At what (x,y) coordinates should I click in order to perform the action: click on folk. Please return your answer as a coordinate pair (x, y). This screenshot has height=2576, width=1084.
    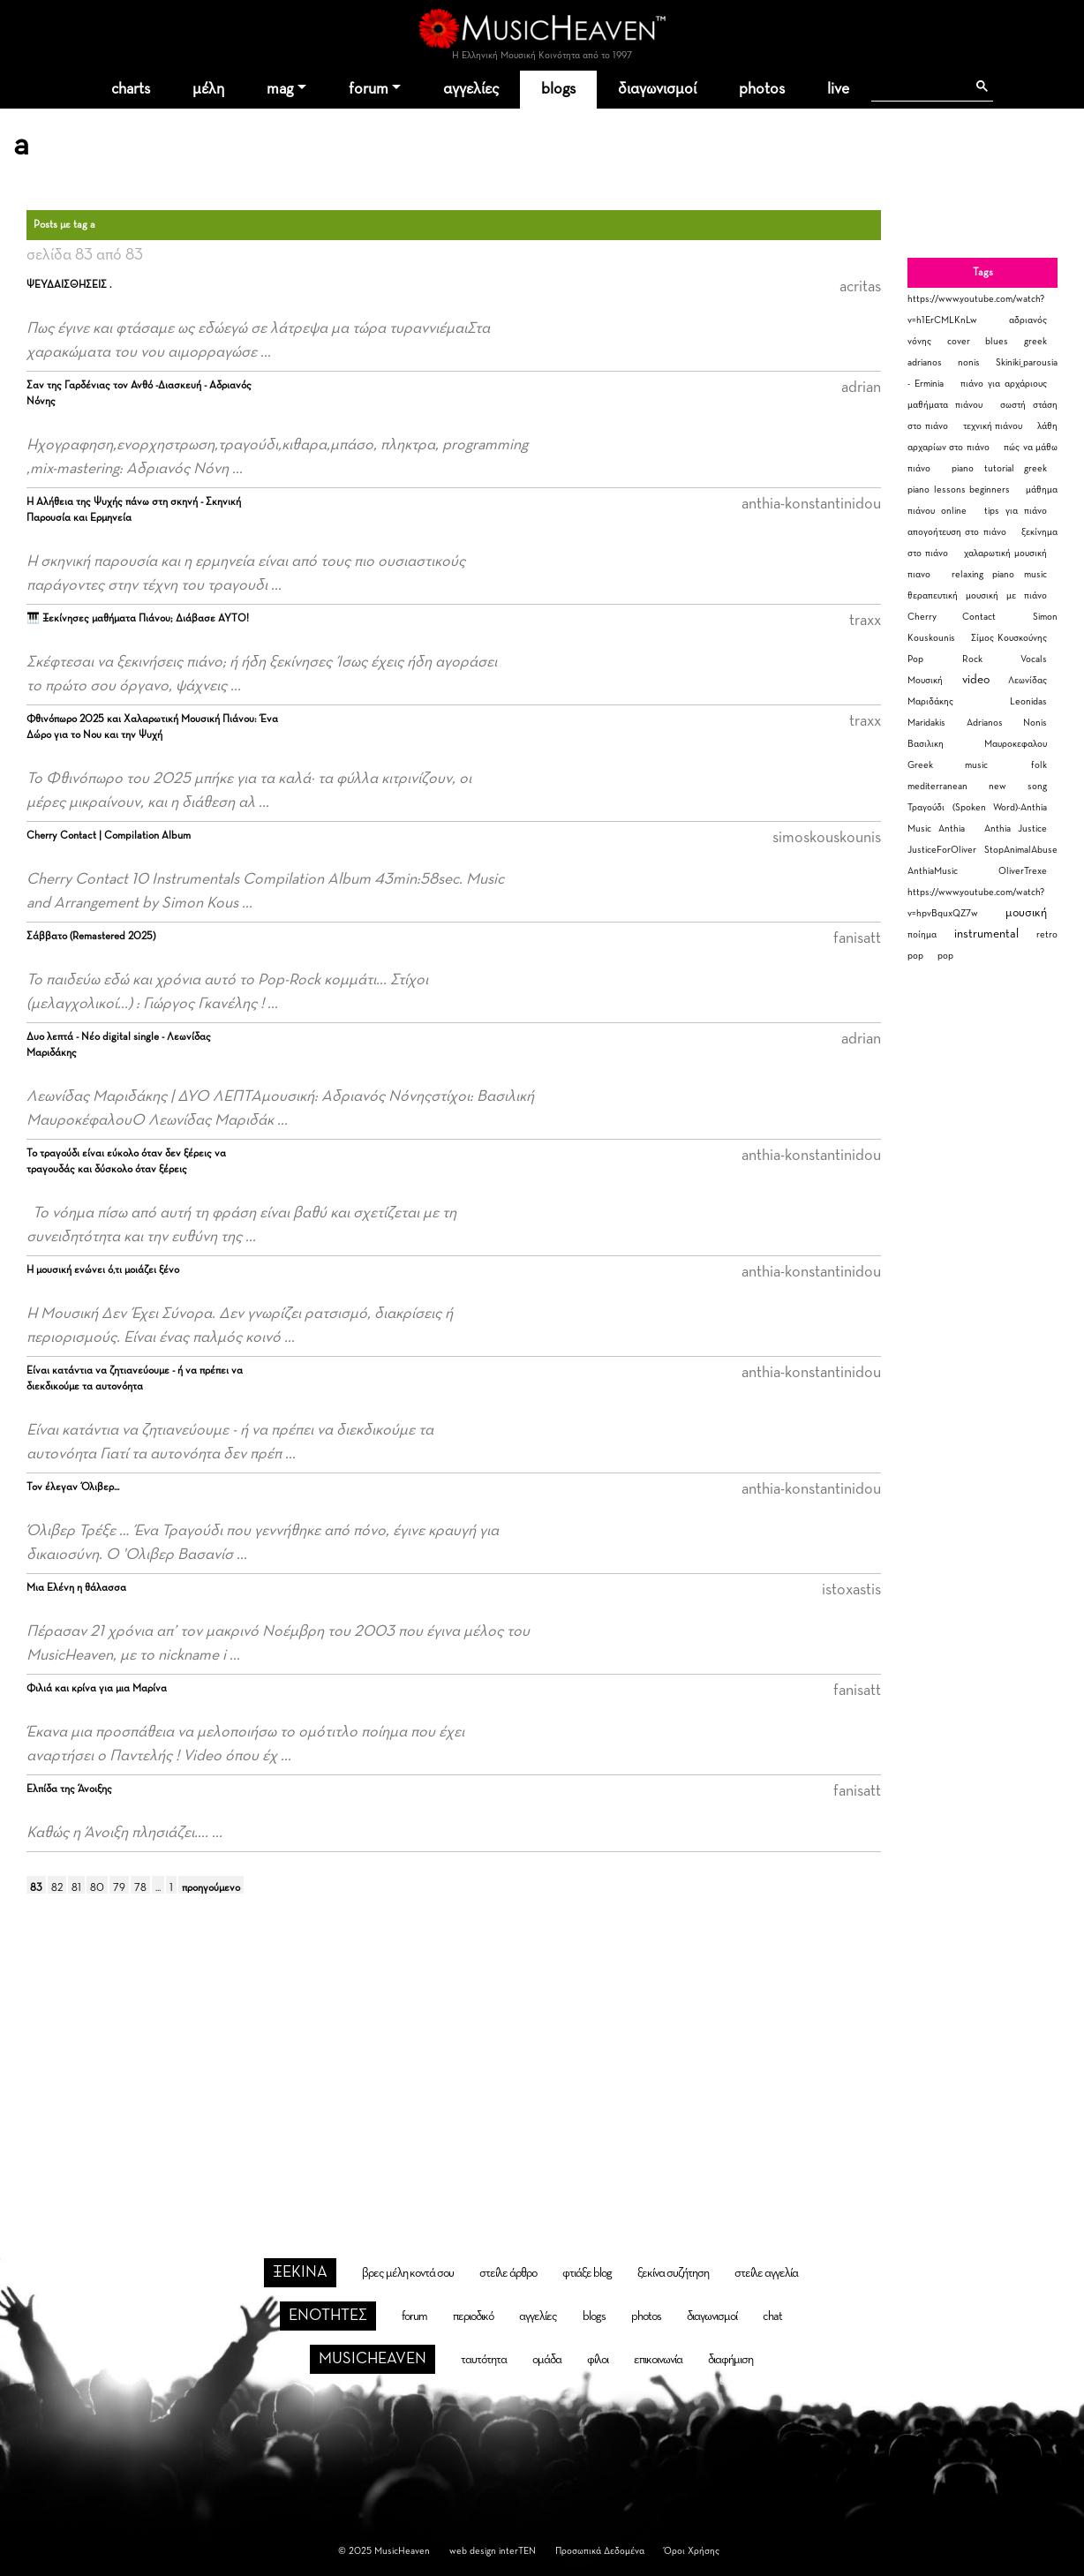
    Looking at the image, I should click on (1039, 765).